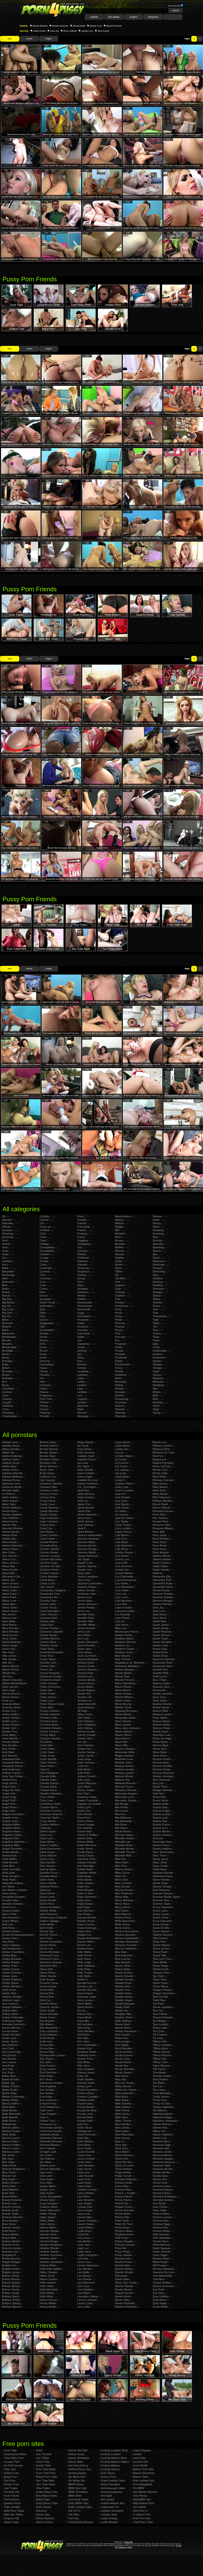 The width and height of the screenshot is (203, 2576). I want to click on Alexis Amore, so click(10, 1583).